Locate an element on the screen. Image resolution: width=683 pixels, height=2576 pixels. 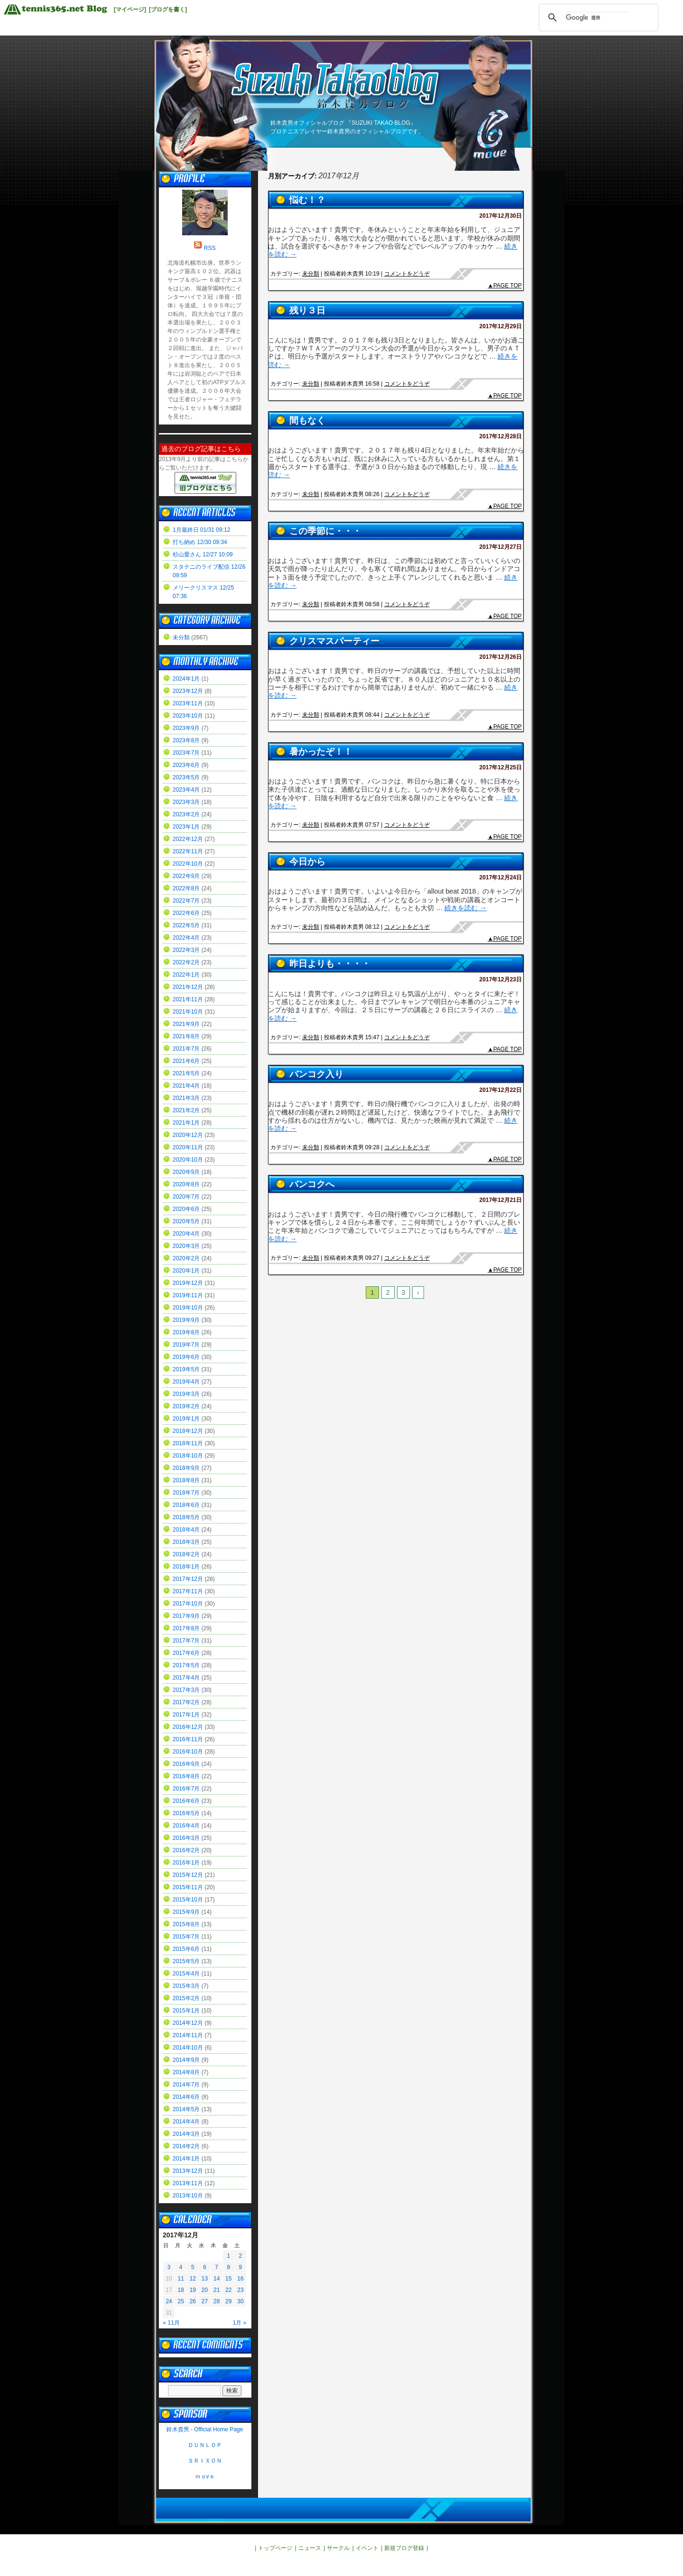
バンコクへ is located at coordinates (311, 1184).